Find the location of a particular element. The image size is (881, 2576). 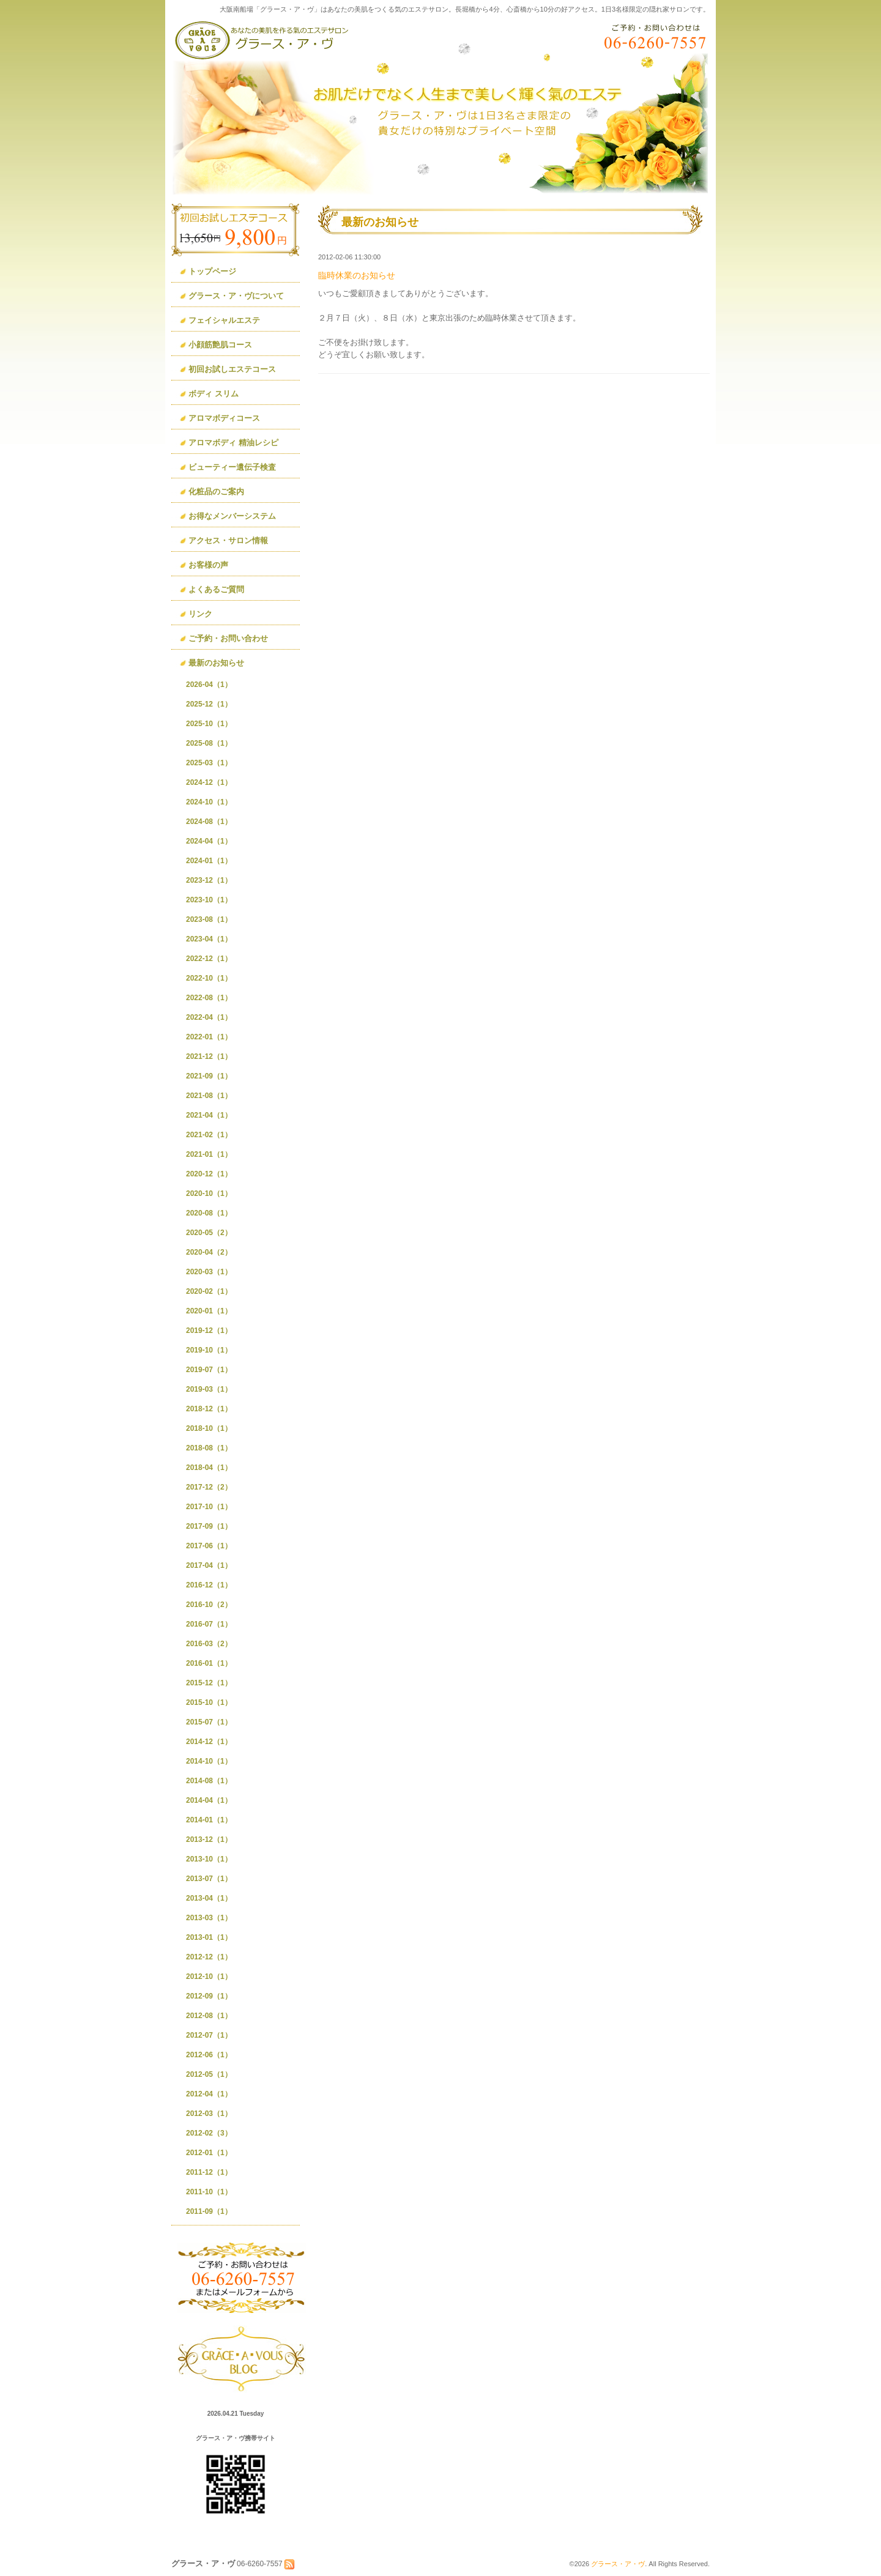

2020-08（1） is located at coordinates (209, 1213).